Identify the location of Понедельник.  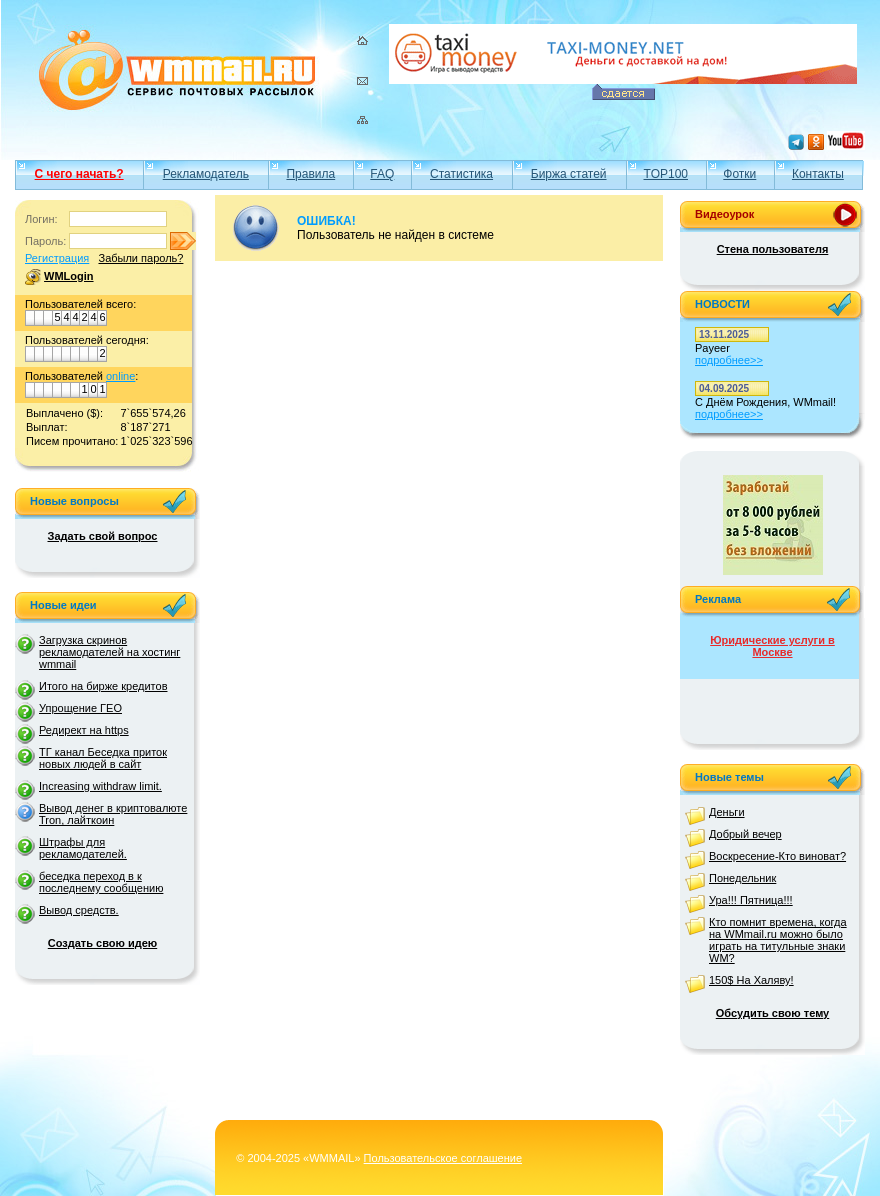
(742, 878).